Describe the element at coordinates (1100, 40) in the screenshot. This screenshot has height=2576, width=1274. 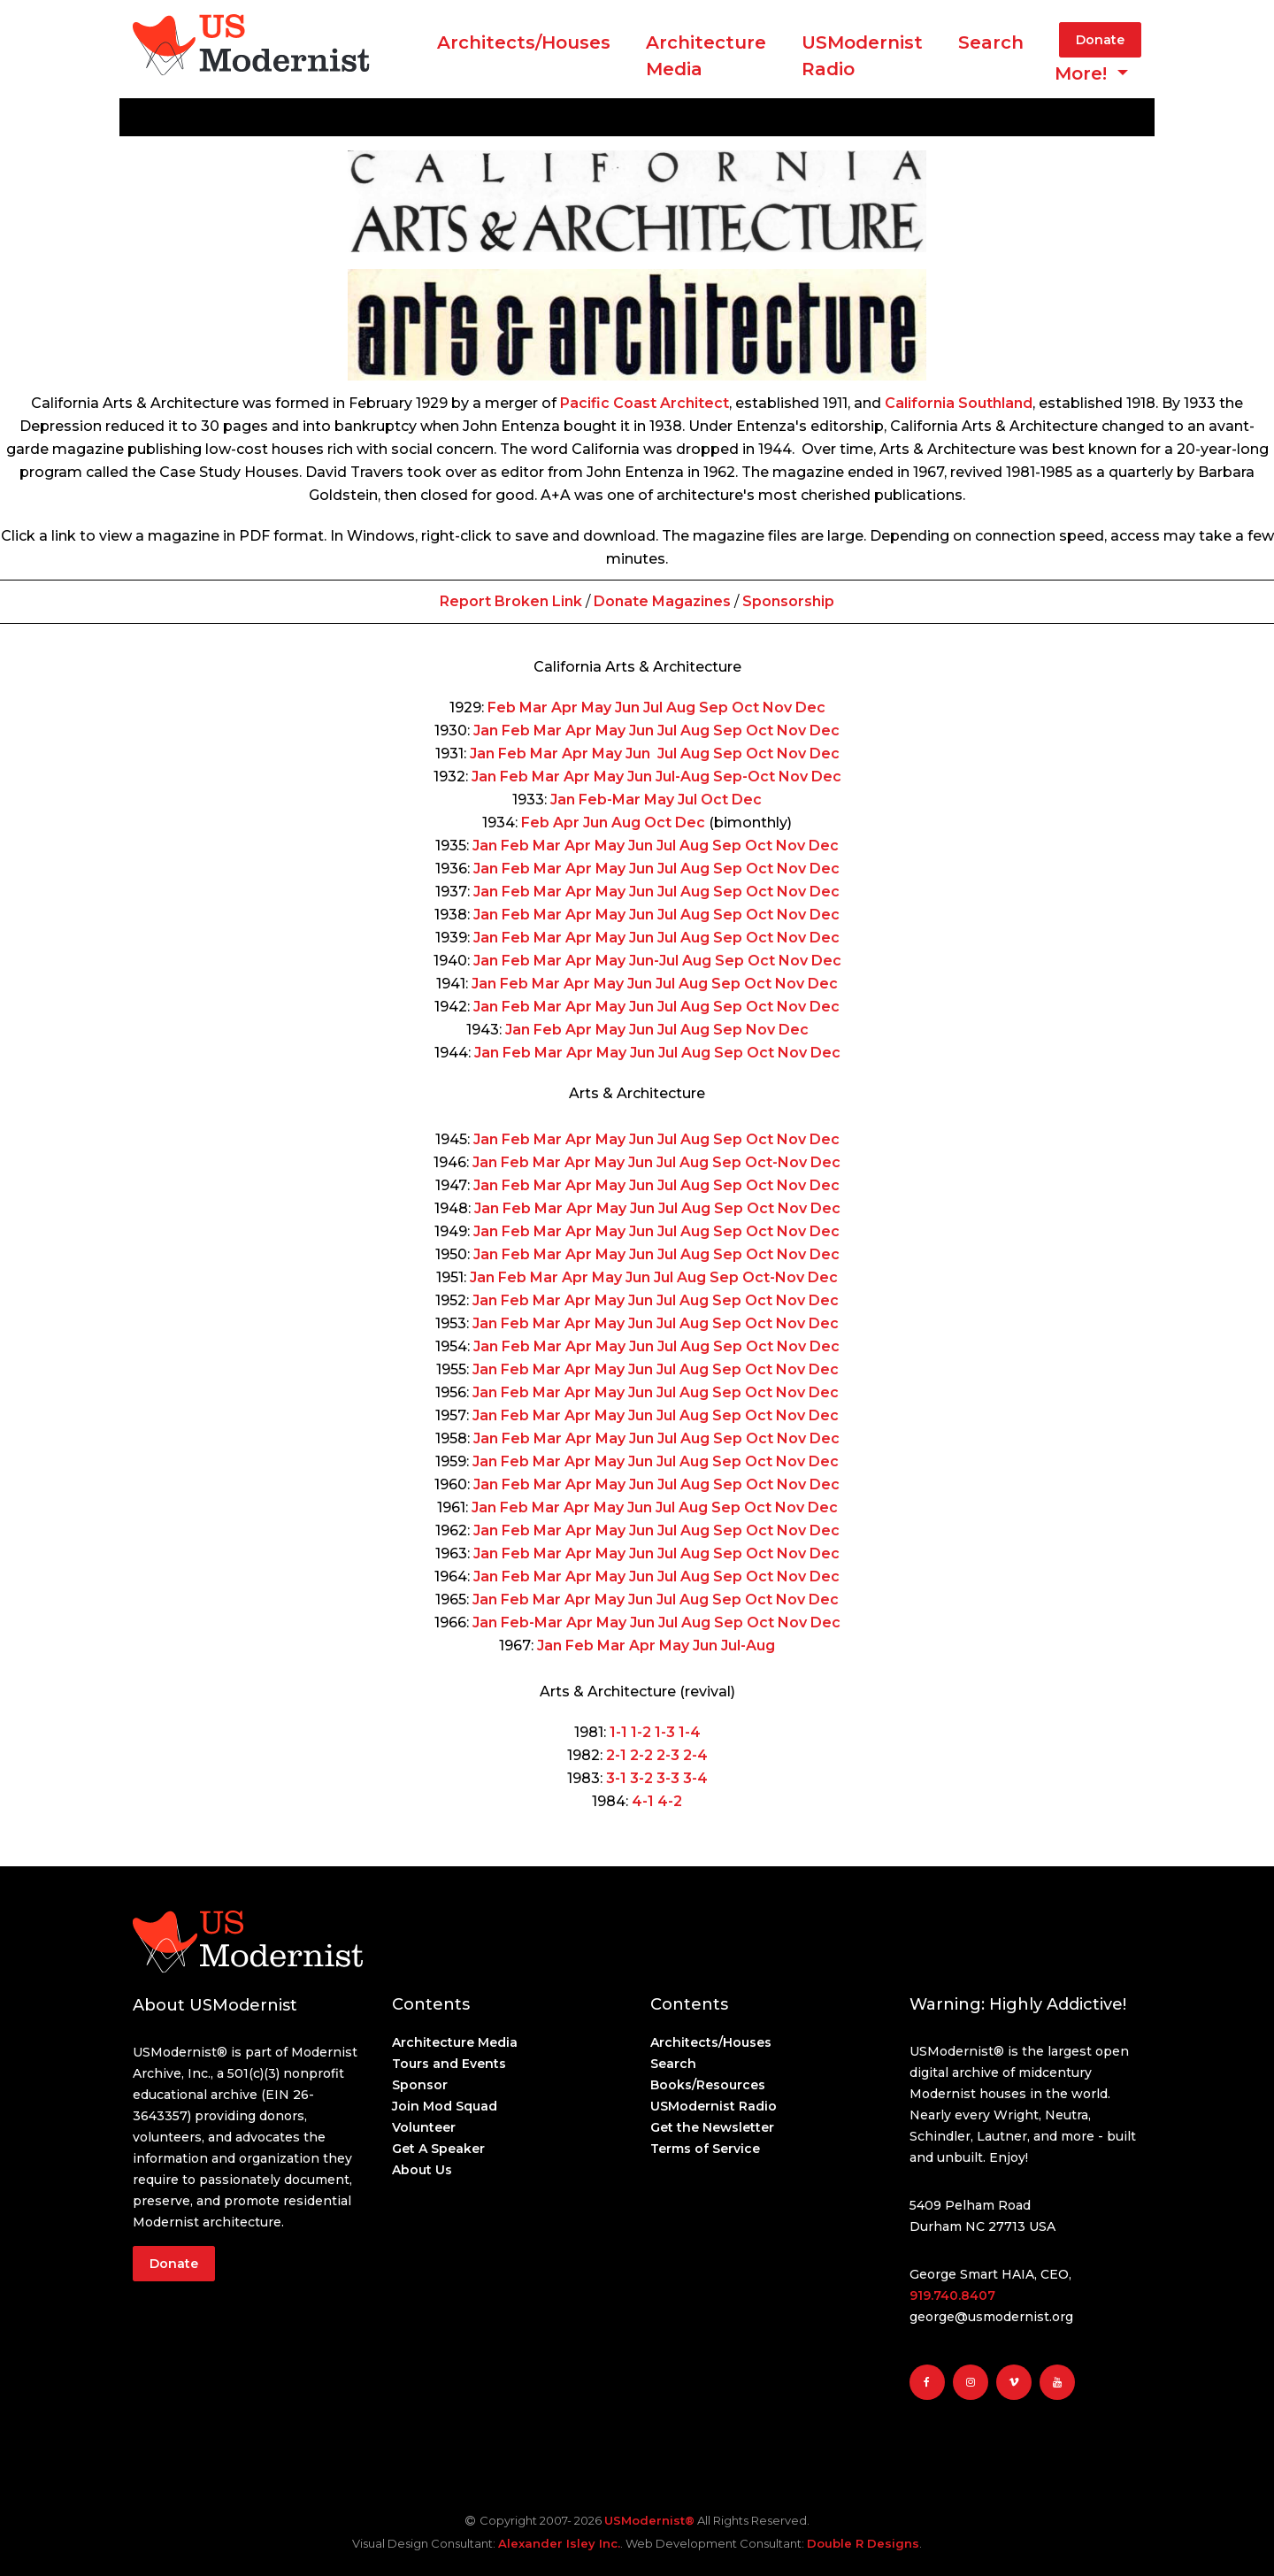
I see `Donate` at that location.